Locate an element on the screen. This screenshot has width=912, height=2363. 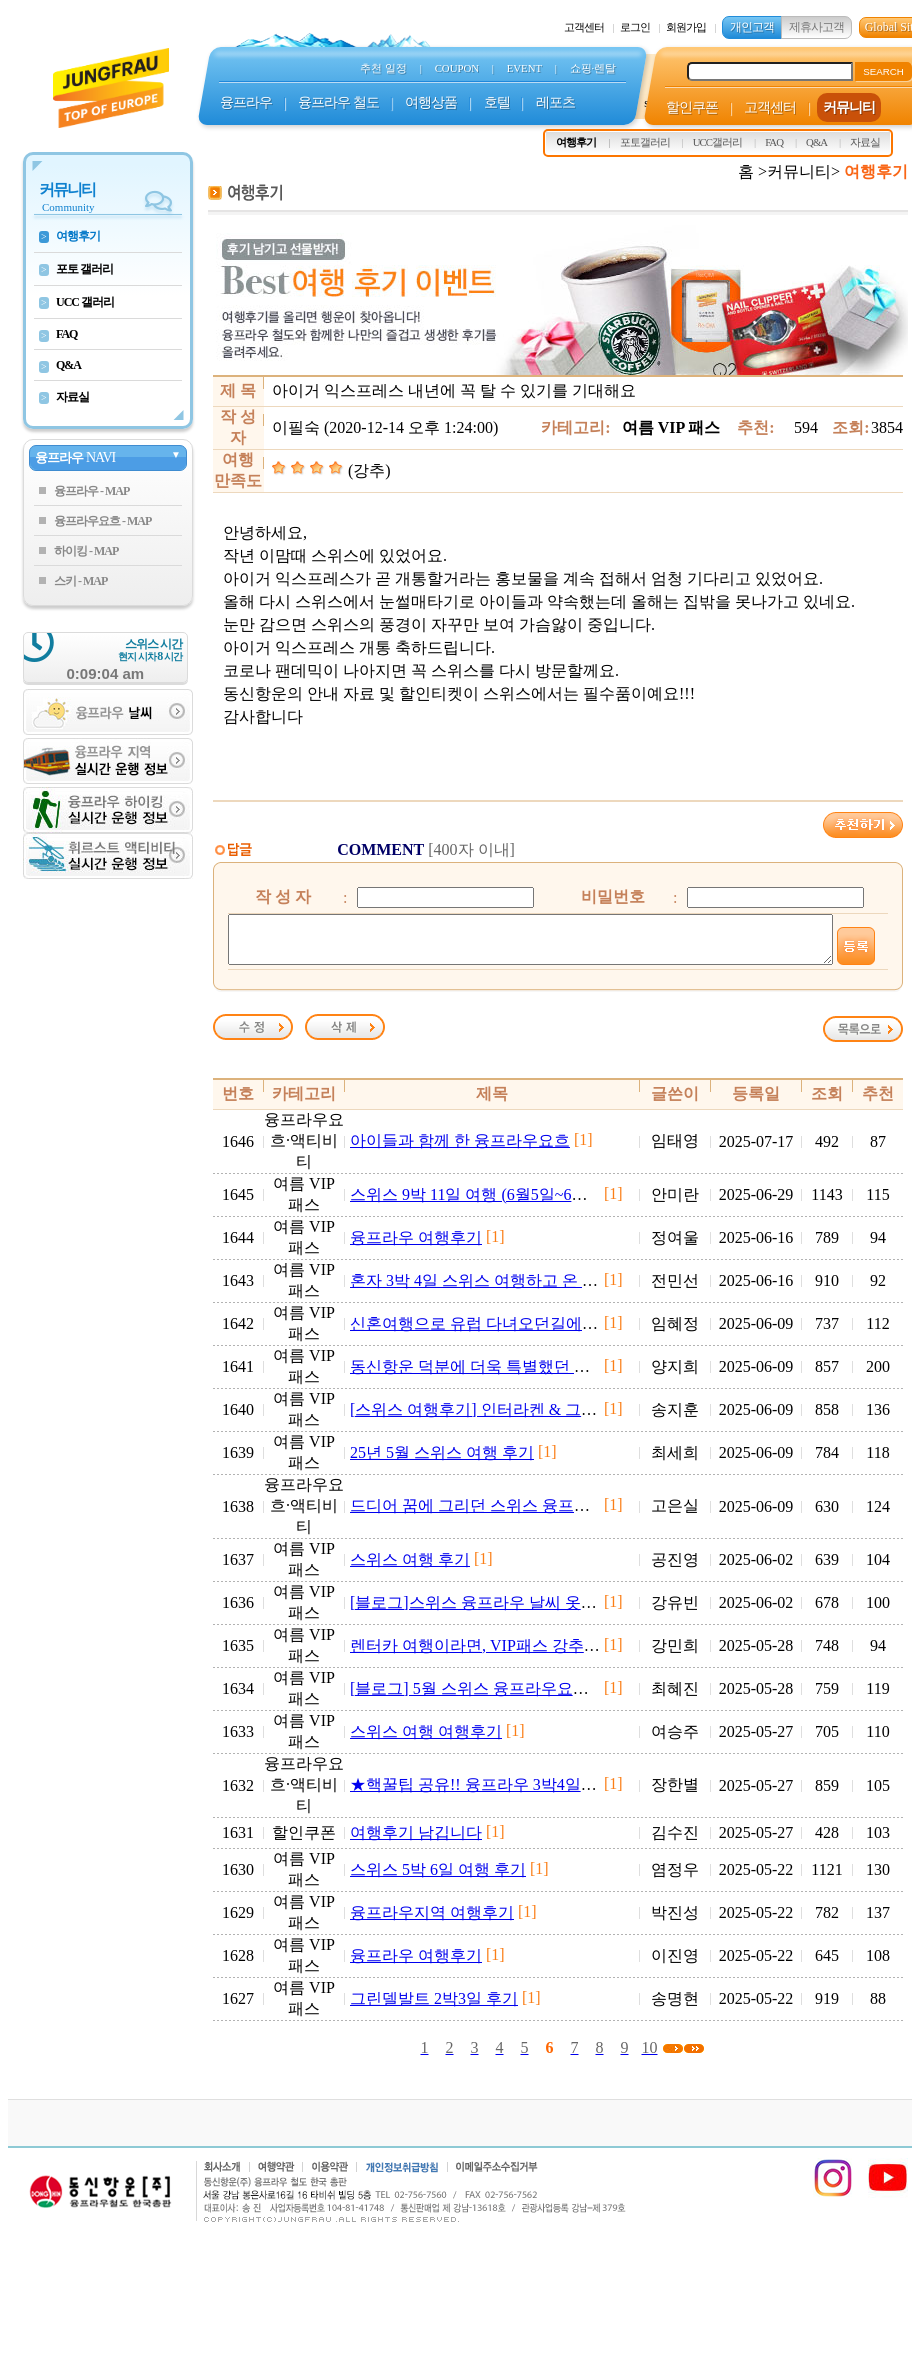
SEARCH is located at coordinates (883, 71).